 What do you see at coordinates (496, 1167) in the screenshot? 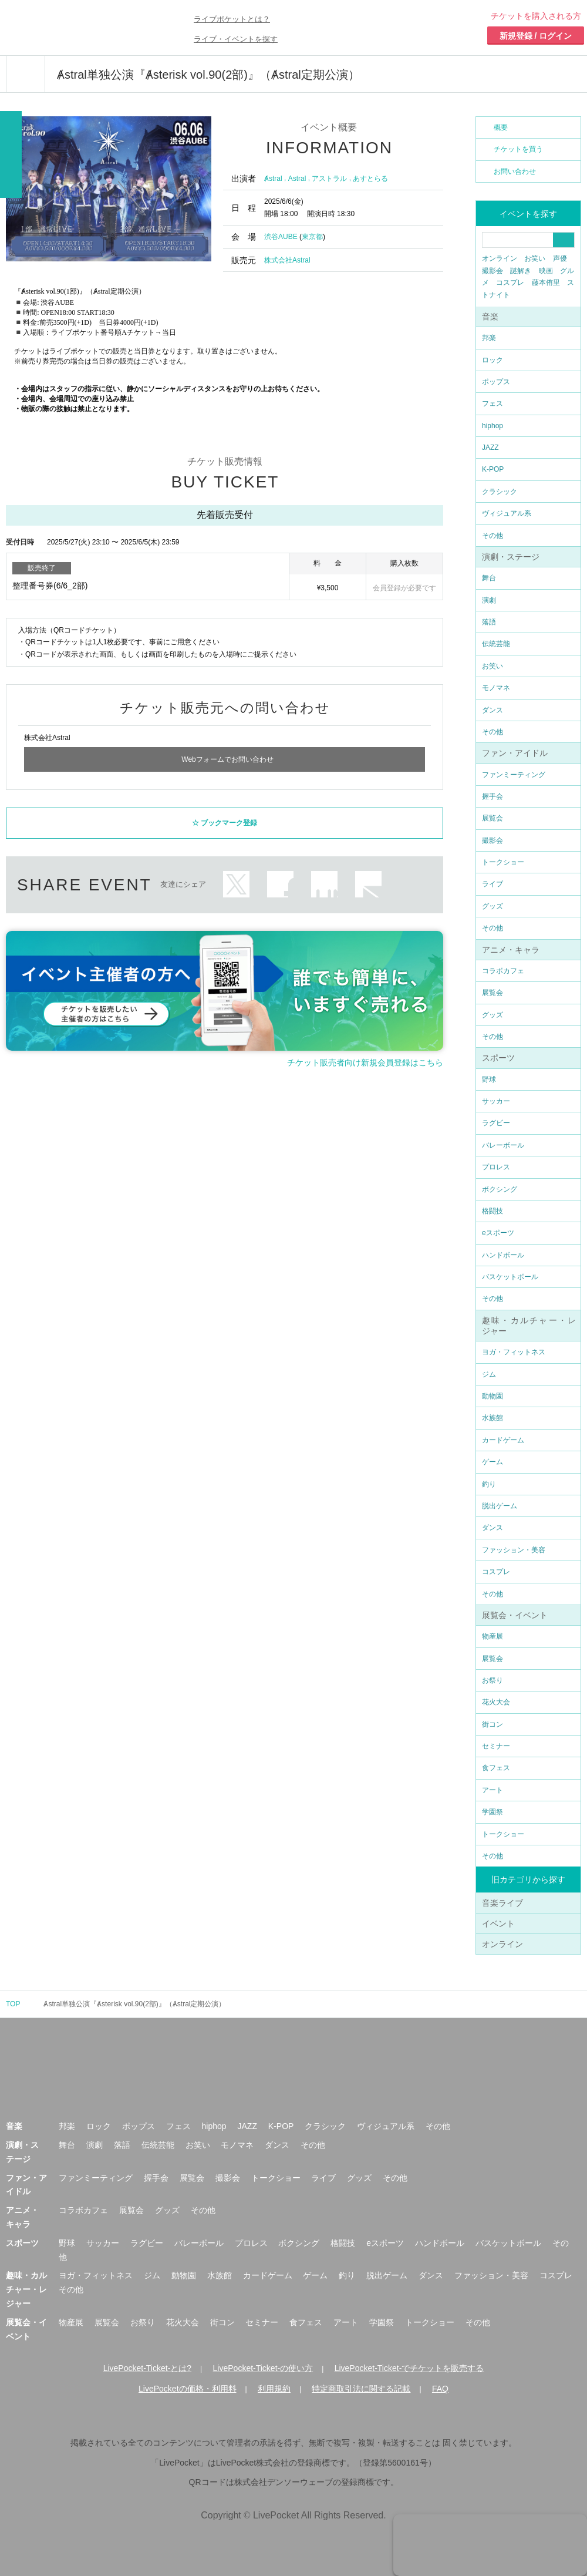
I see `プロレス` at bounding box center [496, 1167].